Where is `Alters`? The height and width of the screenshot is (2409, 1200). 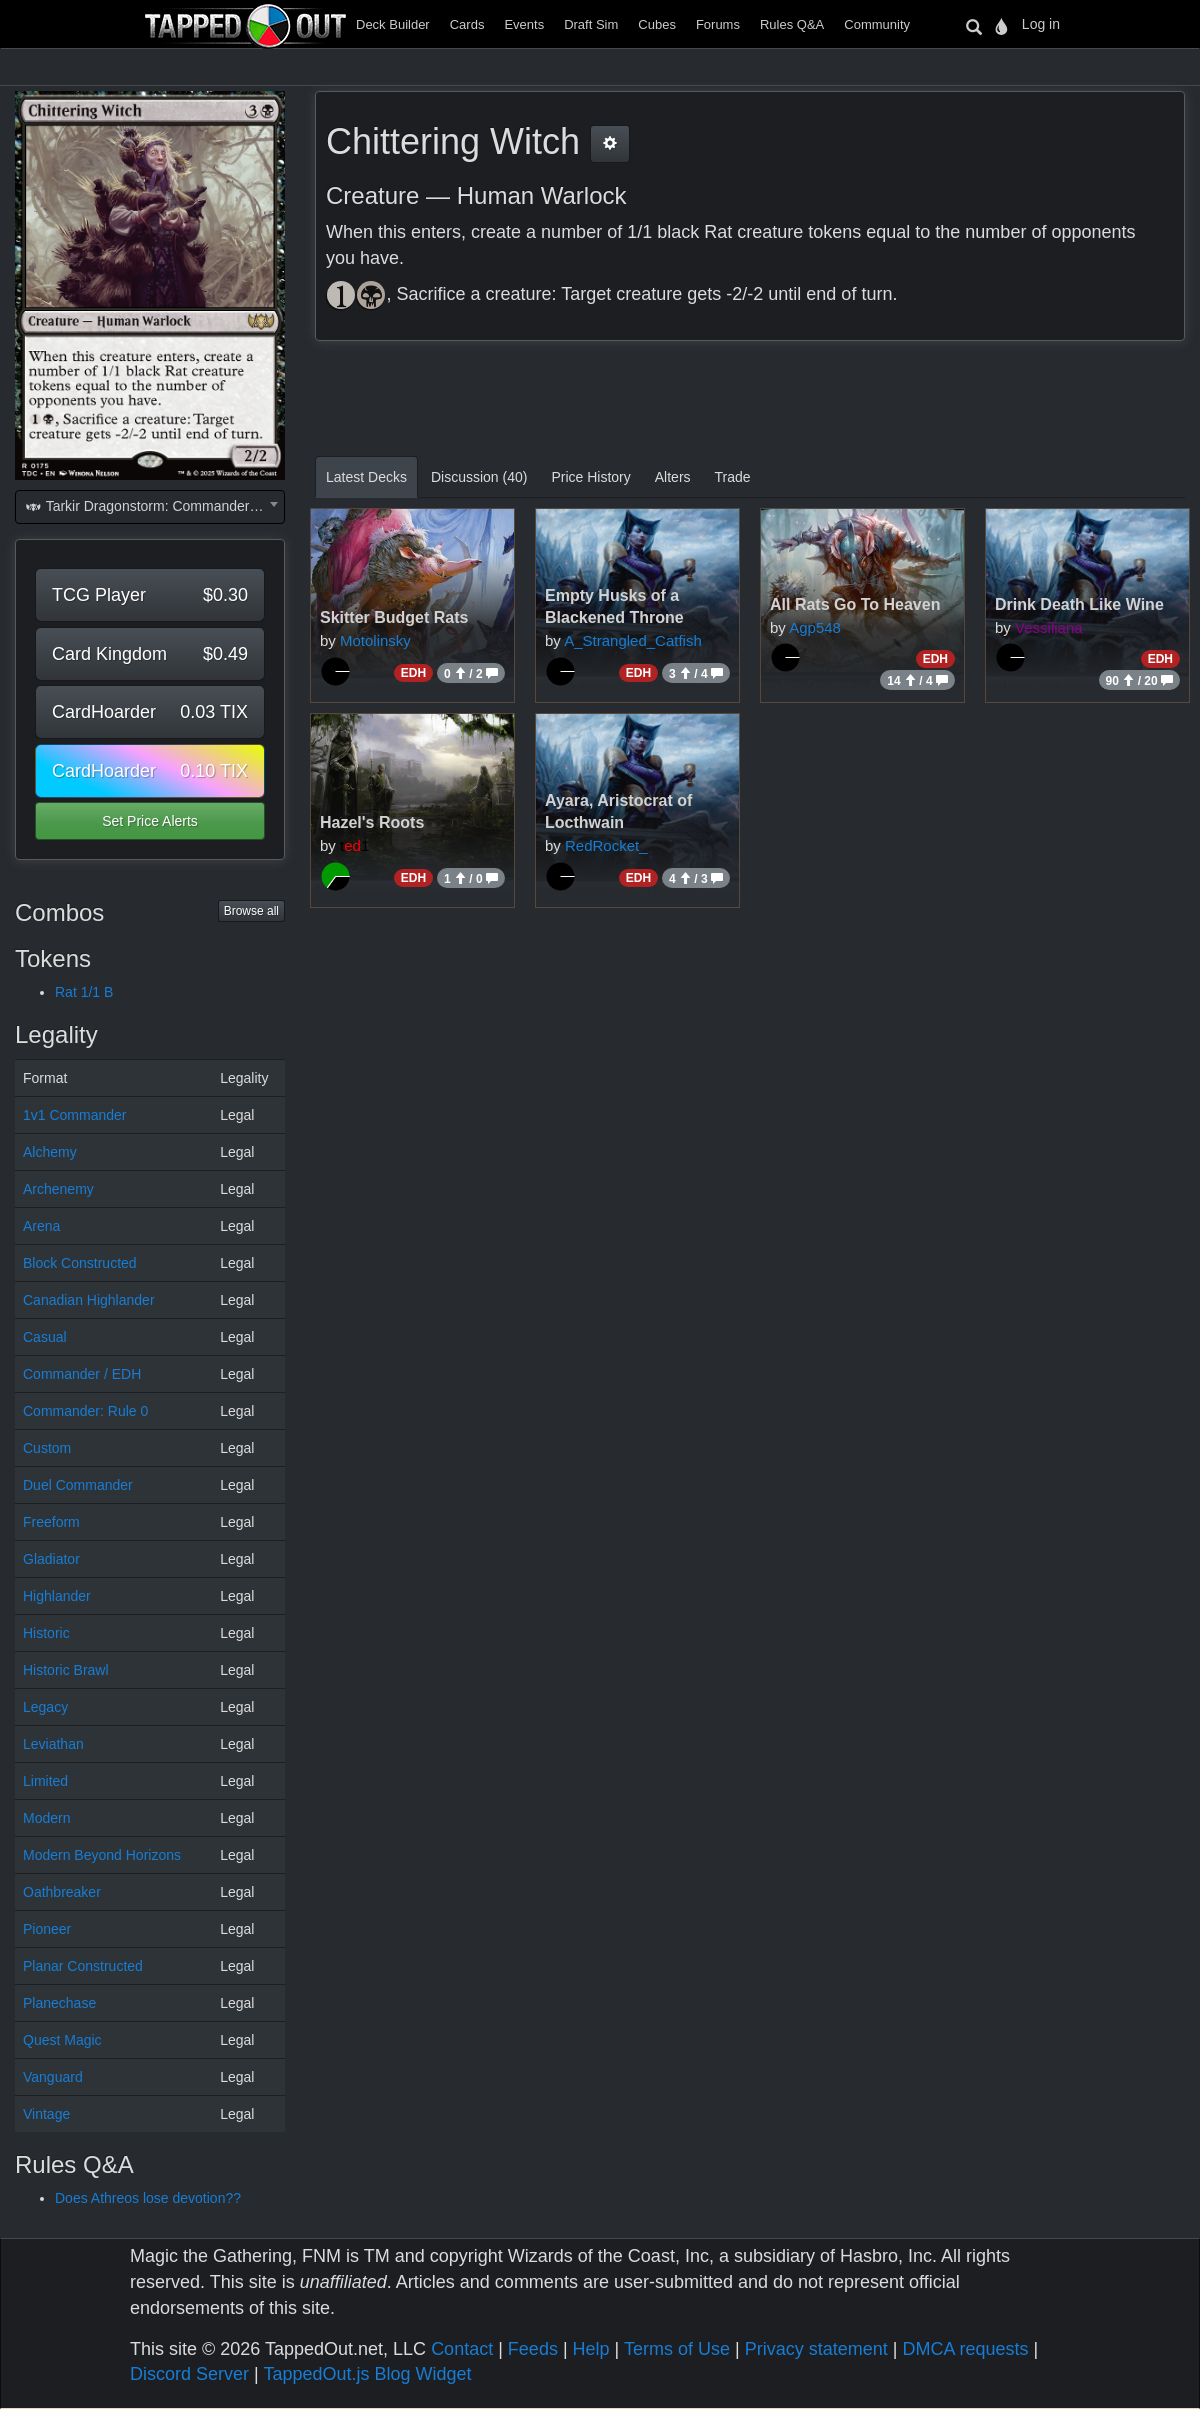
Alters is located at coordinates (673, 477).